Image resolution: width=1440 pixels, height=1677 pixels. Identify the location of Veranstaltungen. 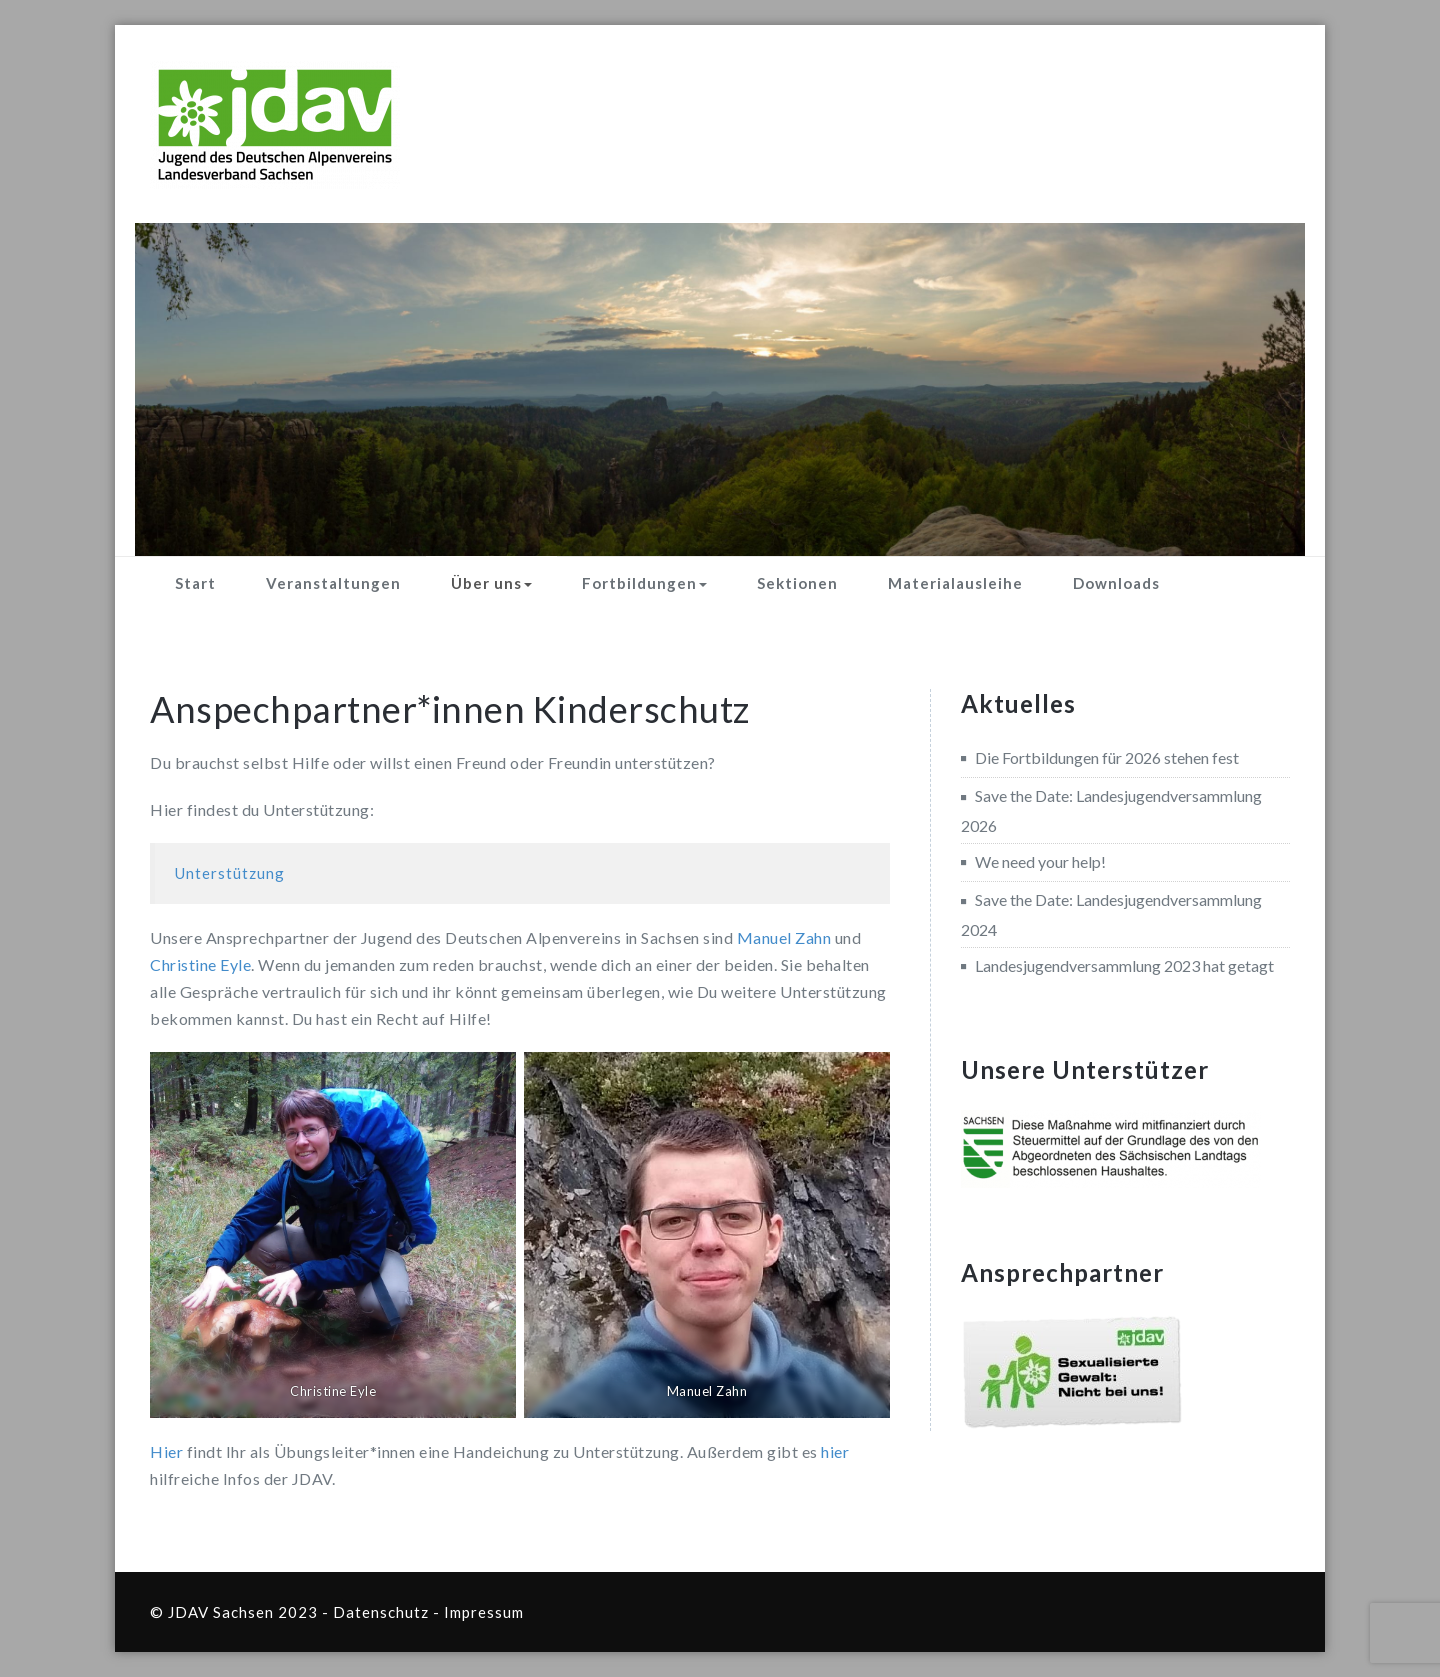
(333, 583).